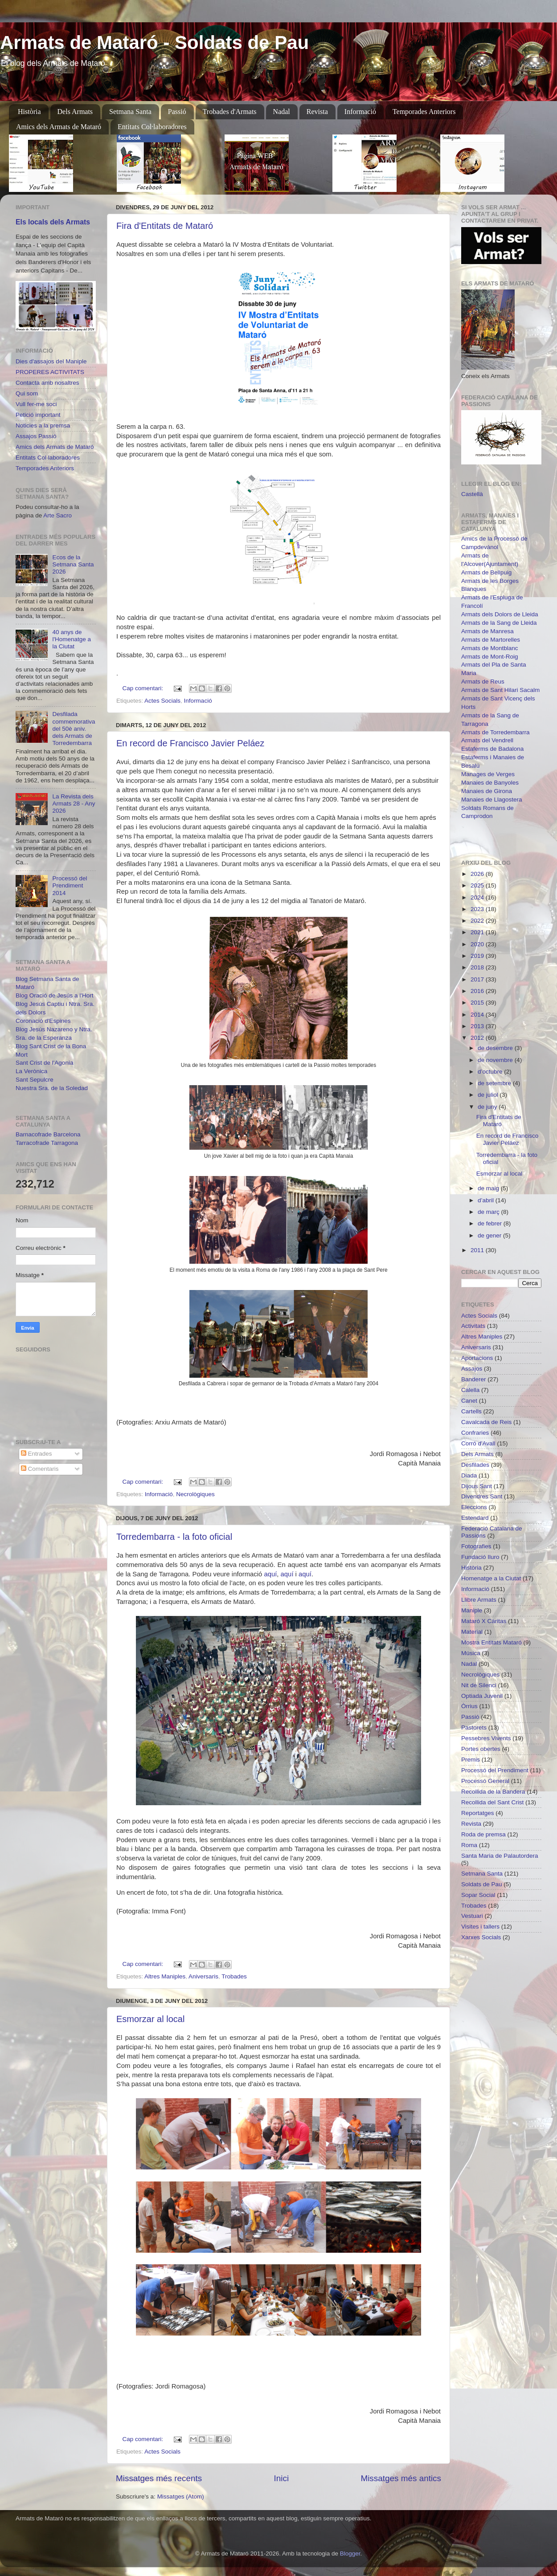  I want to click on Temporades Anteriors, so click(424, 111).